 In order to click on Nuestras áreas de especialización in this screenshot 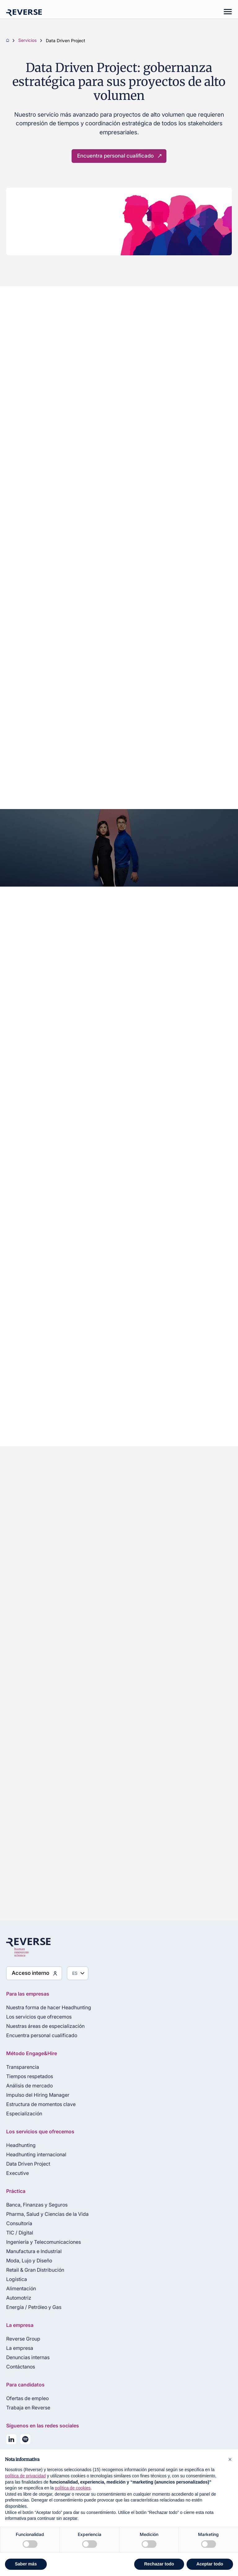, I will do `click(45, 2026)`.